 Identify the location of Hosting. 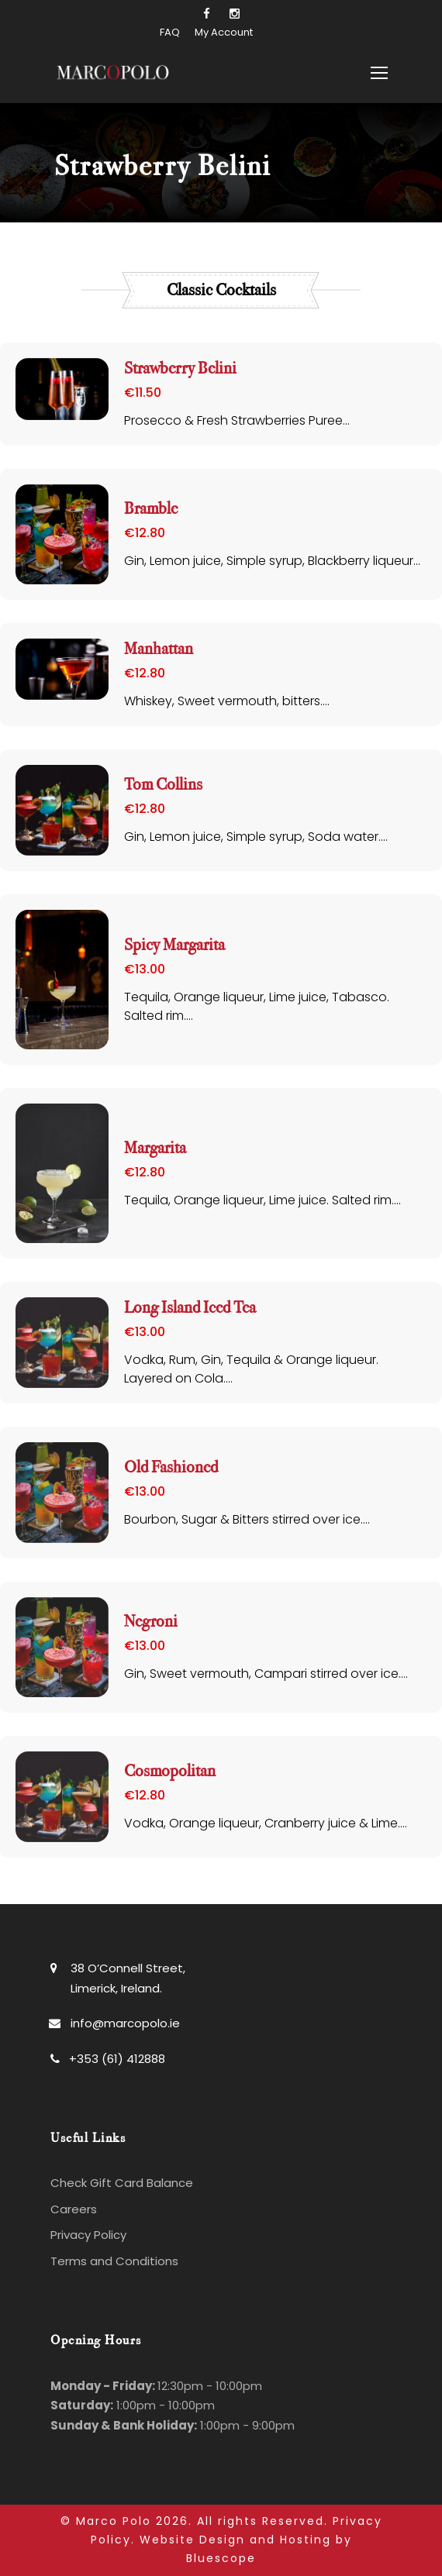
(305, 2539).